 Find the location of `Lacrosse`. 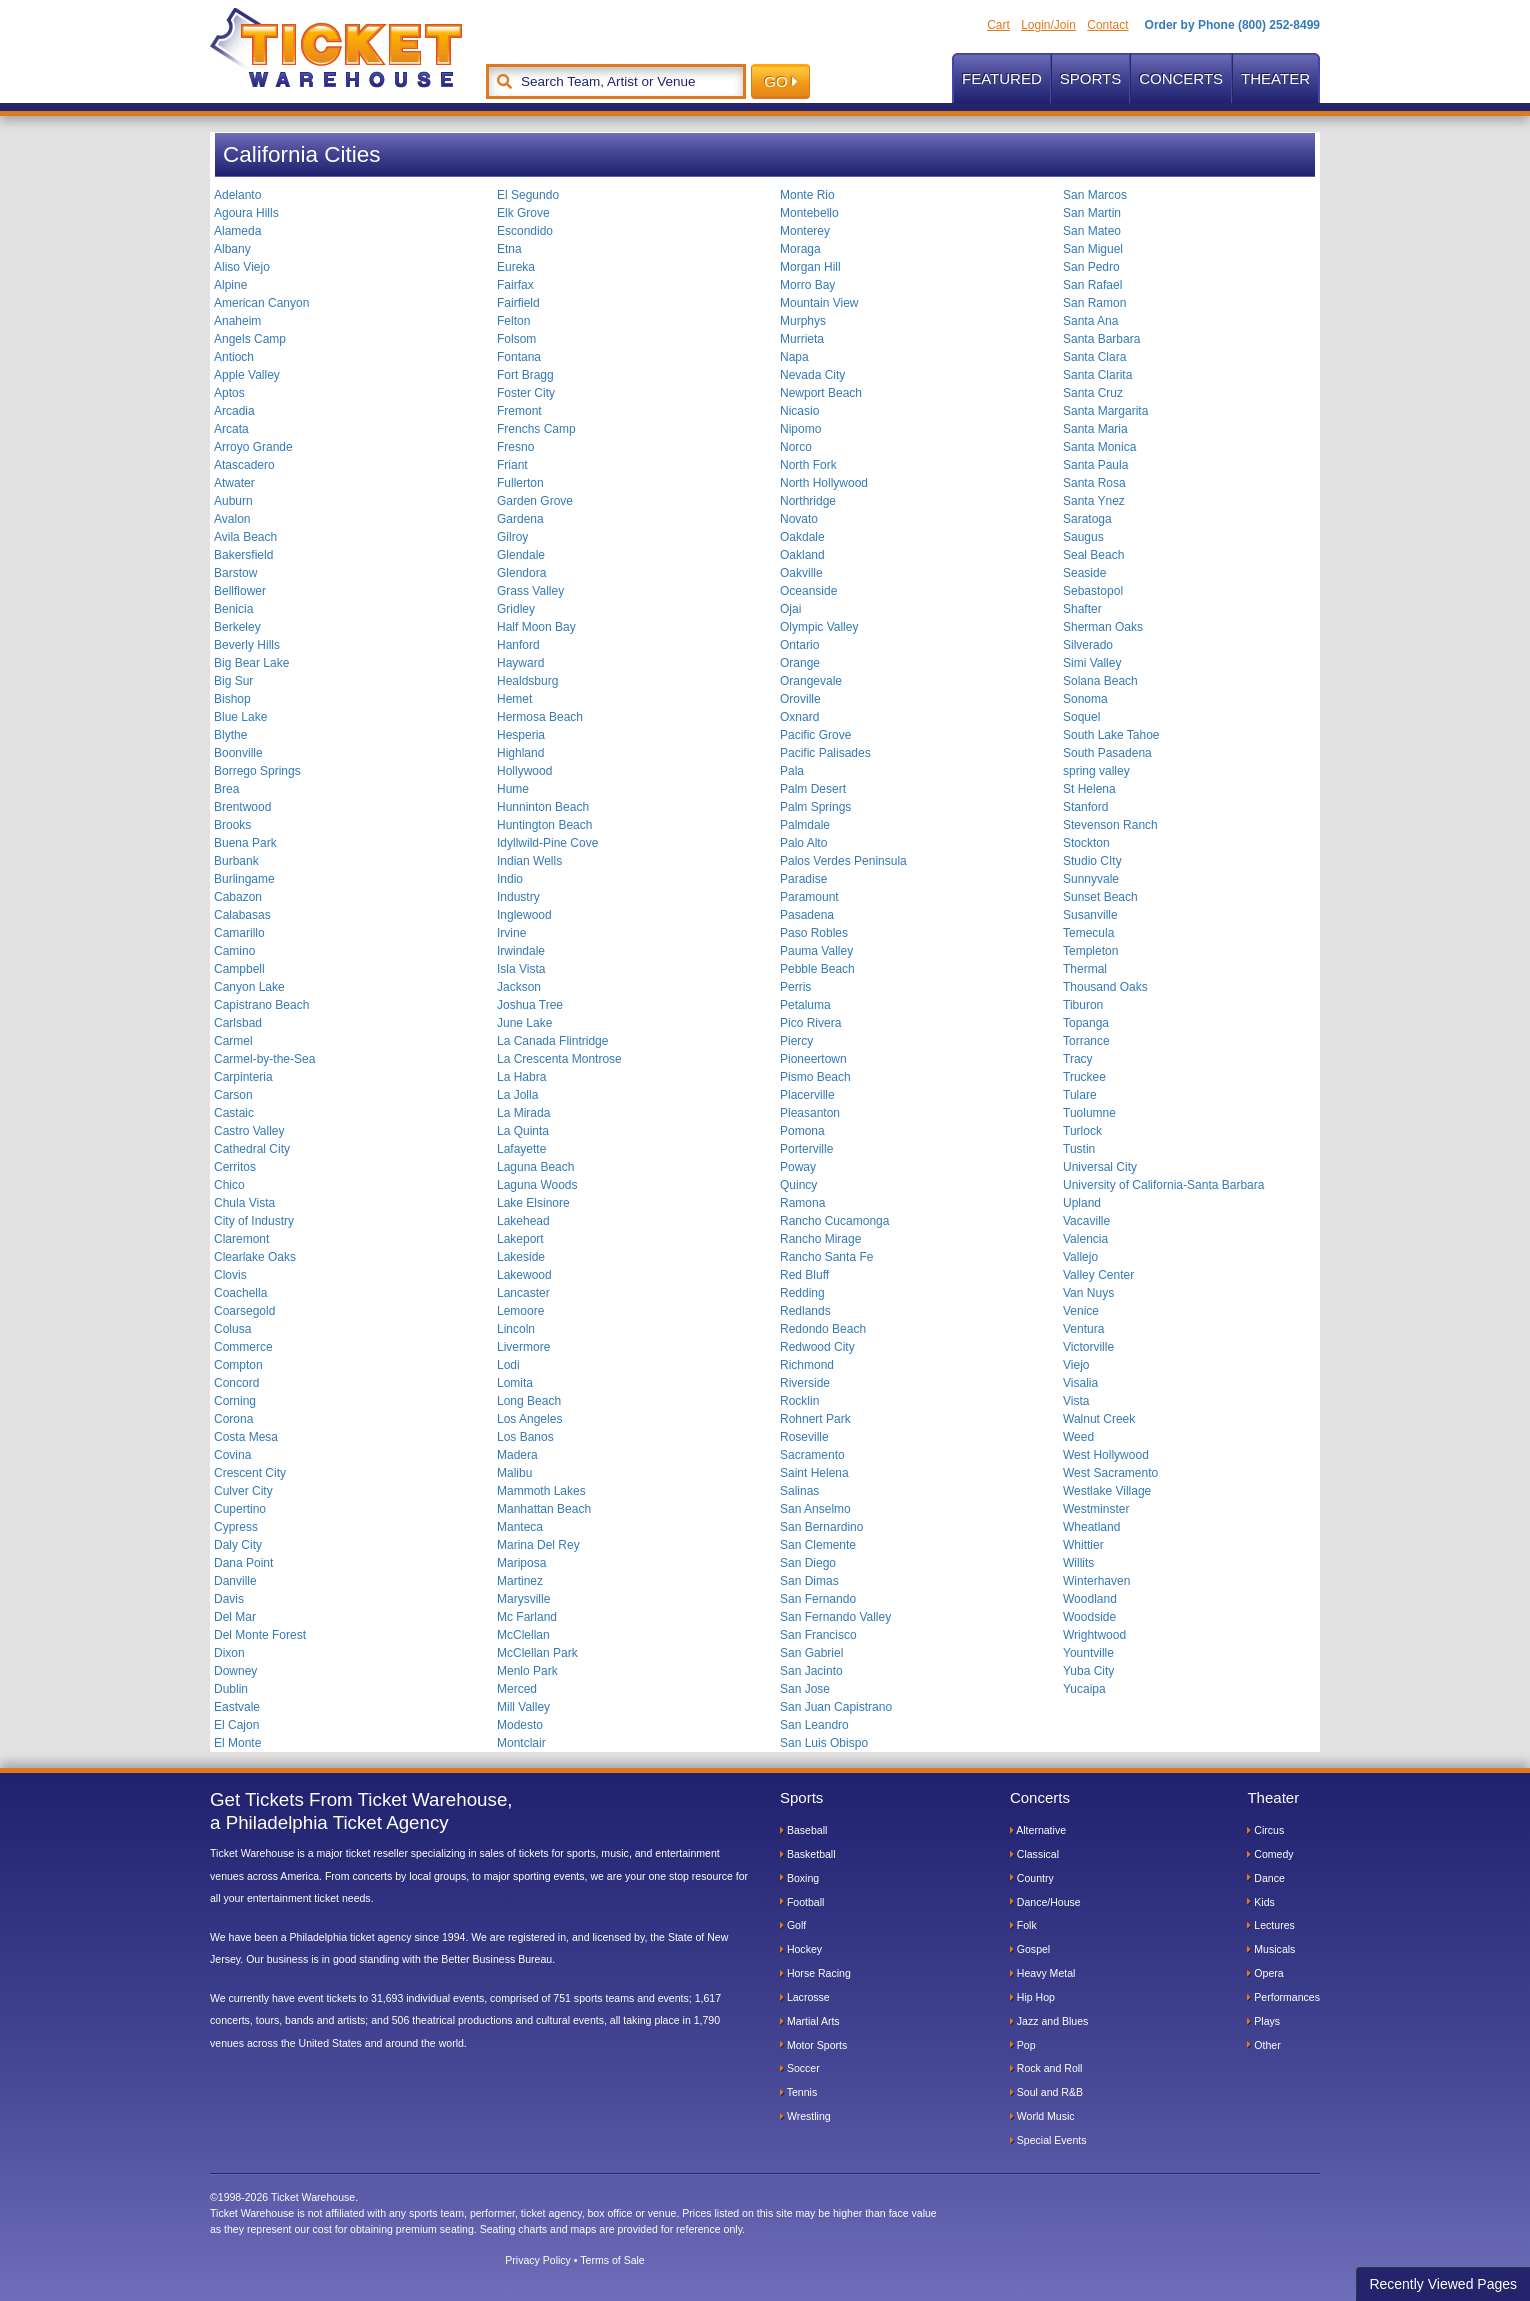

Lacrosse is located at coordinates (805, 1997).